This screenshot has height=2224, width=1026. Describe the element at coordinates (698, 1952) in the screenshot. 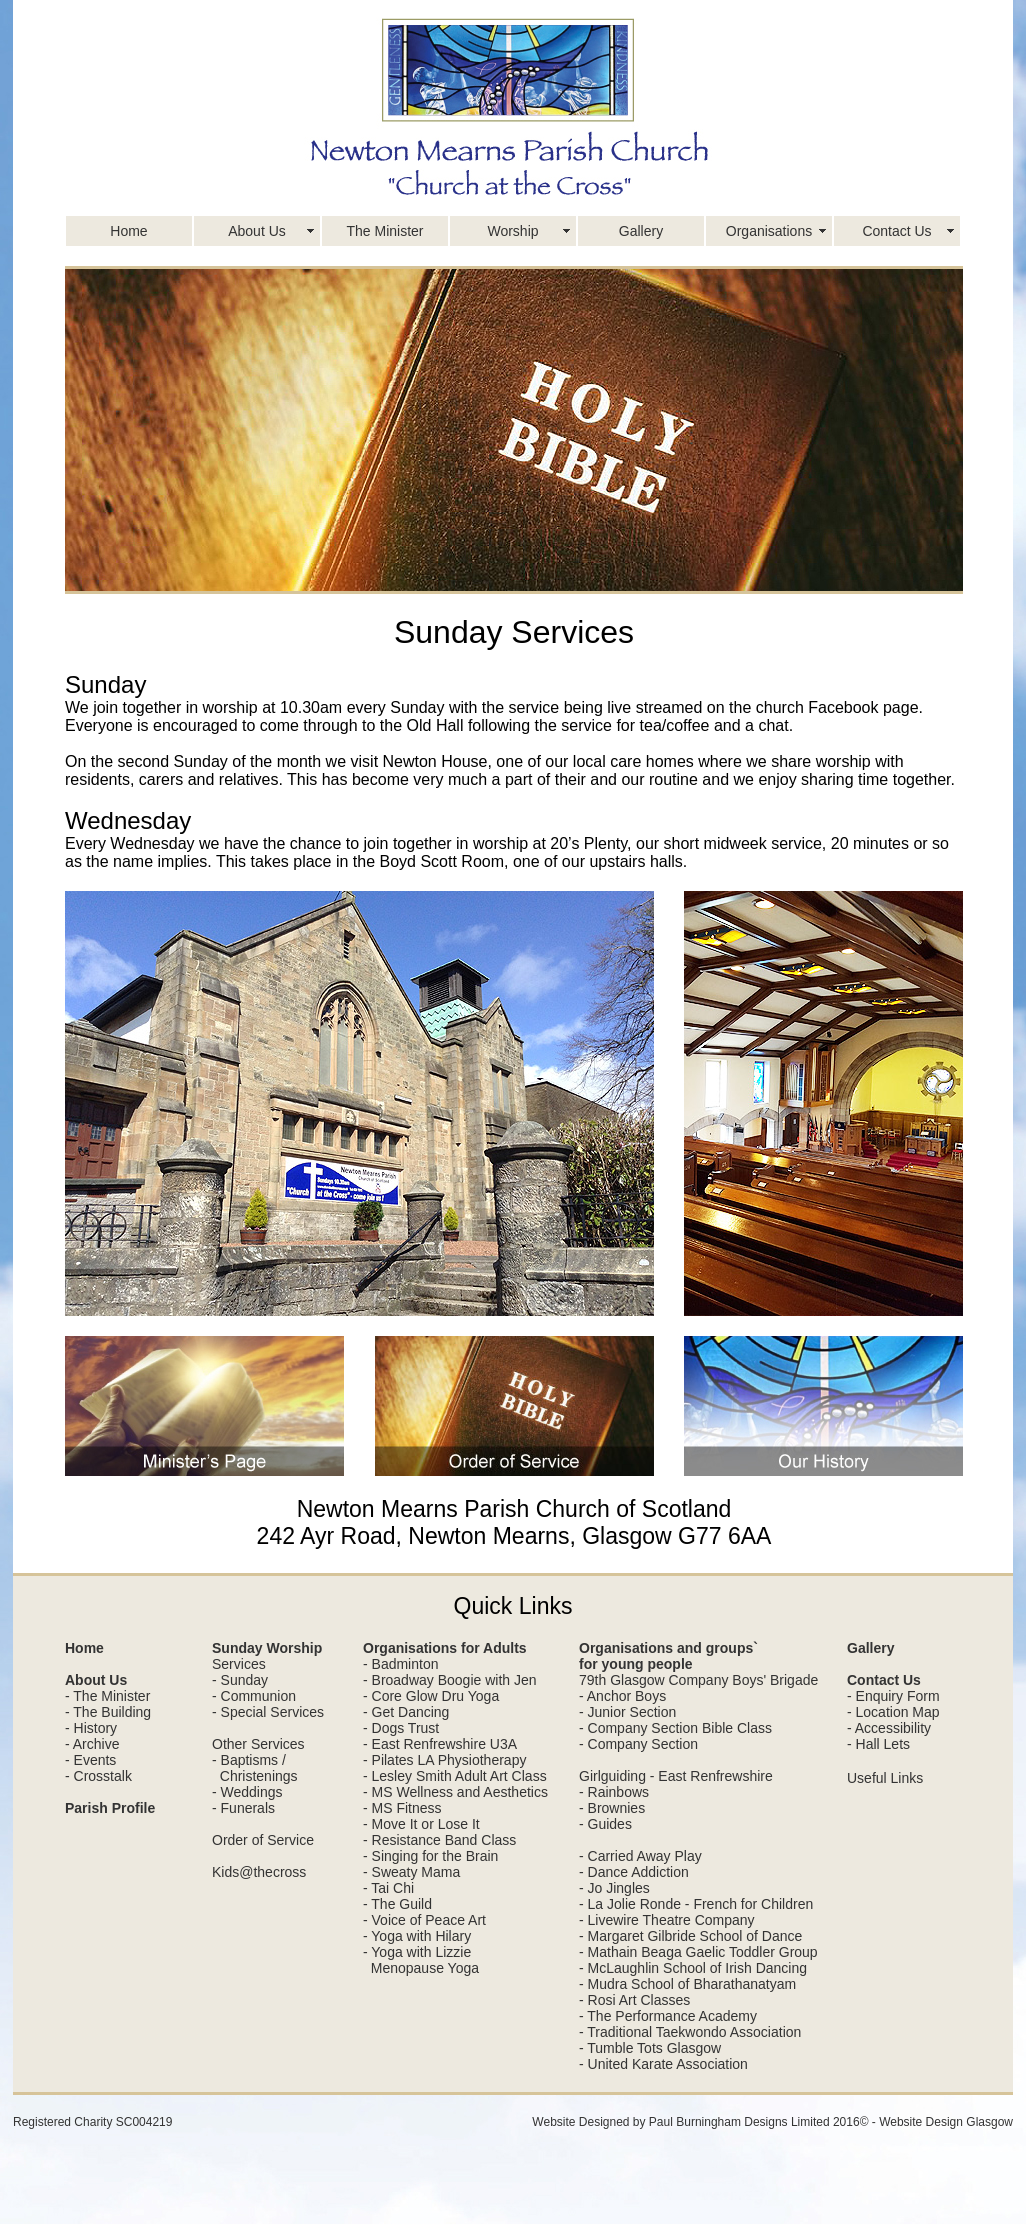

I see `- Mathain Beaga Gaelic Toddler Group` at that location.